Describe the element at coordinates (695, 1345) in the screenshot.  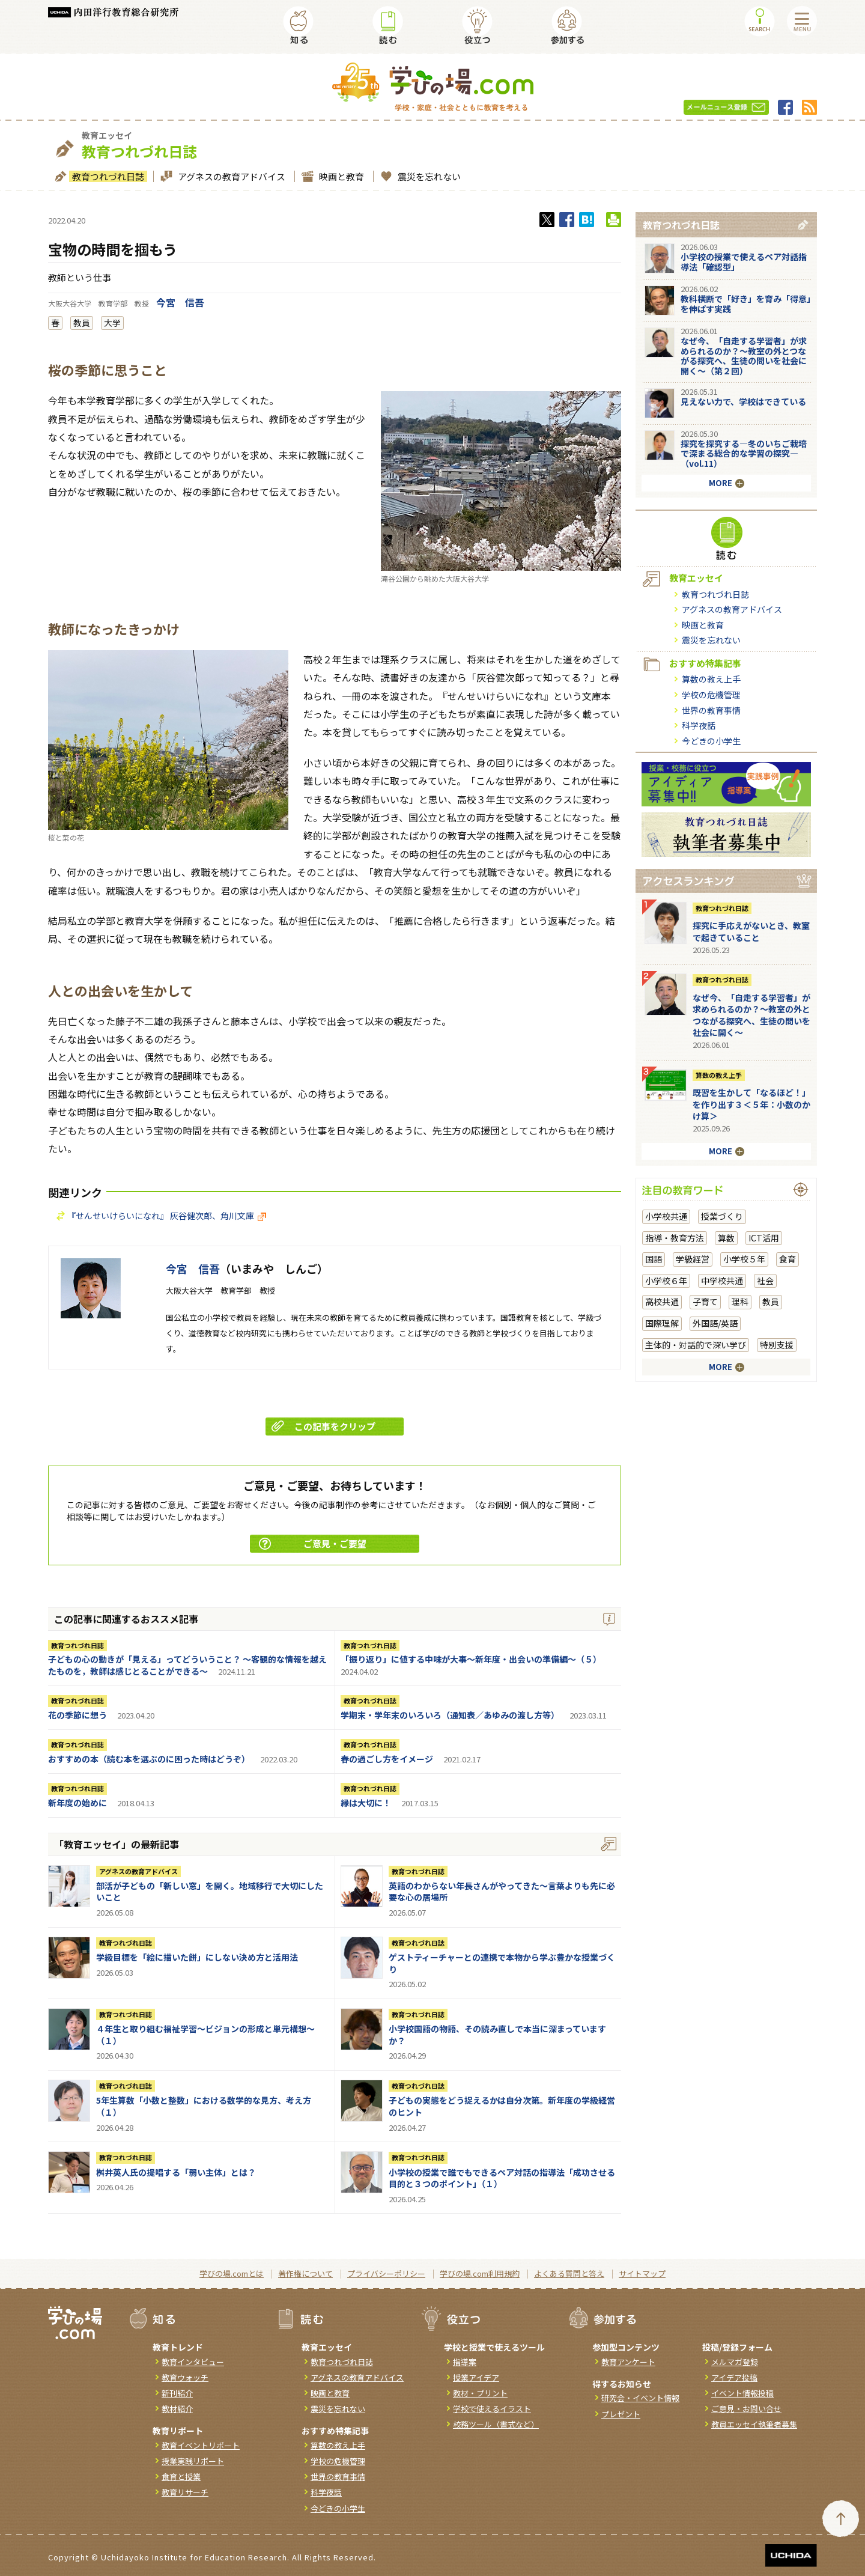
I see `主体的・対話的で深い学び` at that location.